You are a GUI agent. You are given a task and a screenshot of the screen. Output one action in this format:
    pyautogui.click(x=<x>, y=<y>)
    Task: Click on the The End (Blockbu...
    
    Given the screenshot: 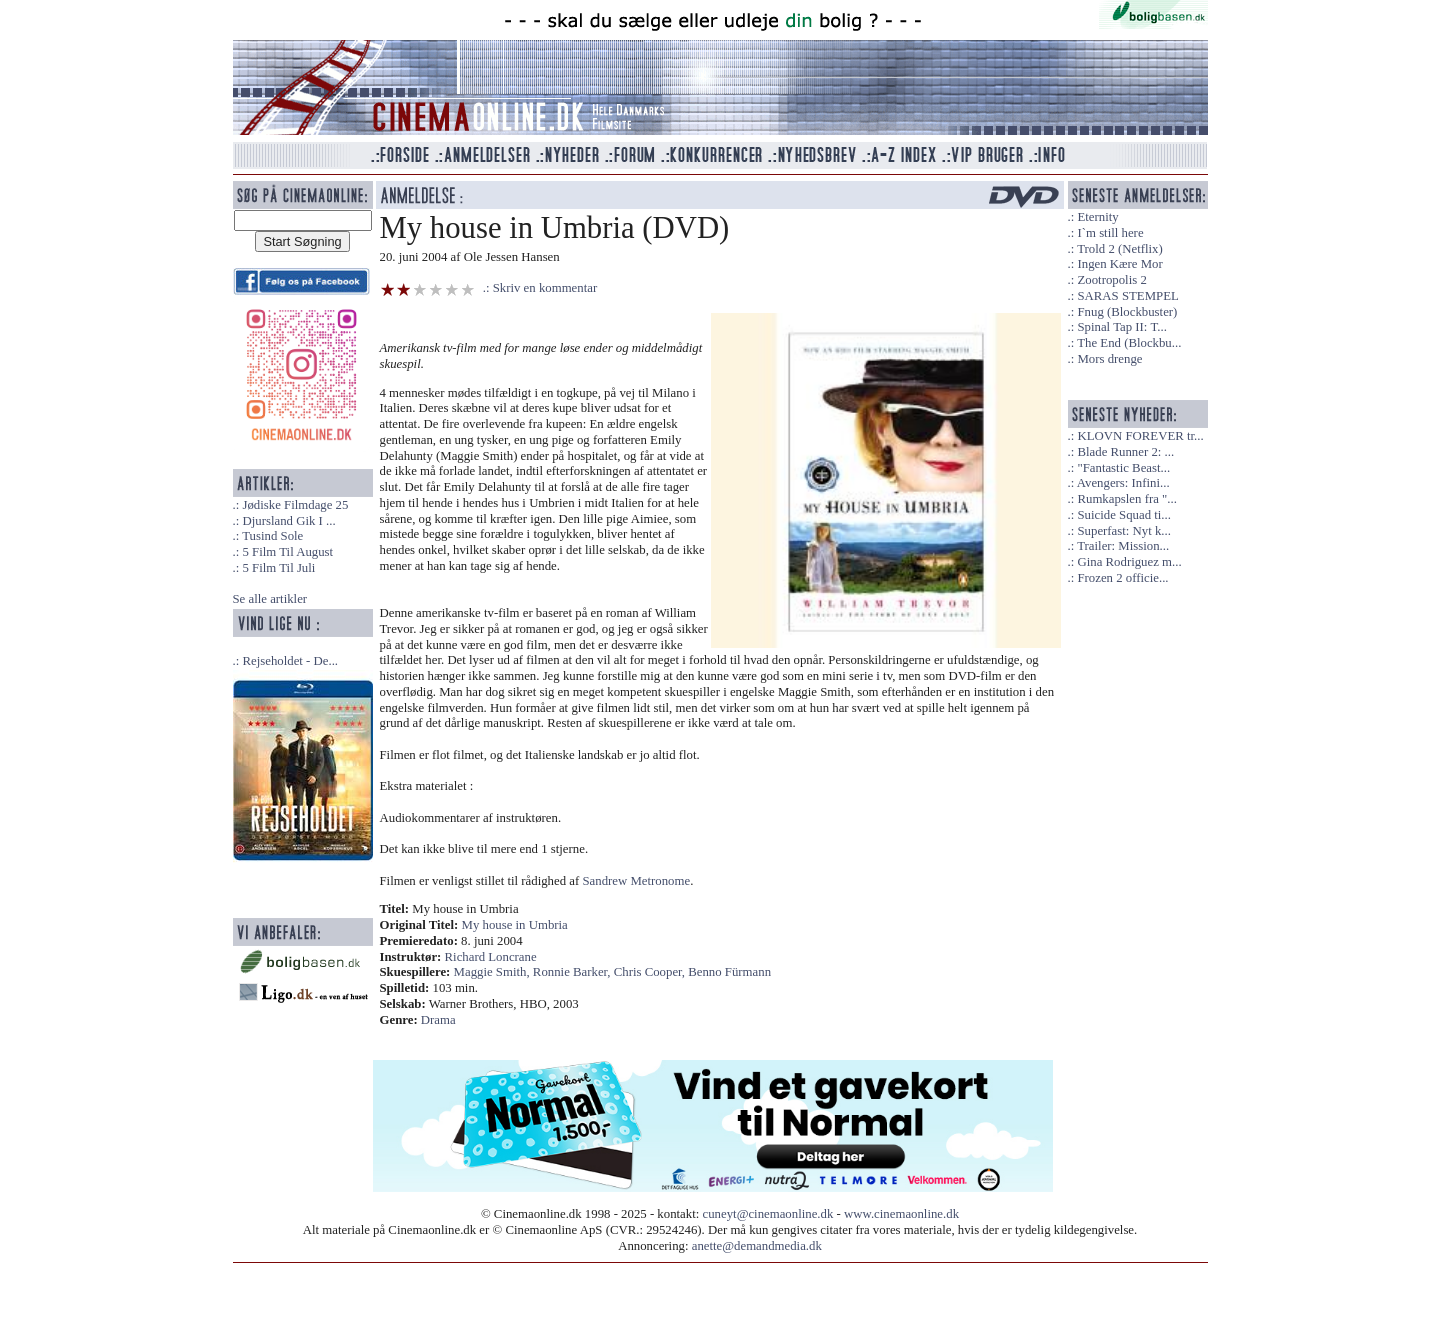 What is the action you would take?
    pyautogui.click(x=1129, y=343)
    